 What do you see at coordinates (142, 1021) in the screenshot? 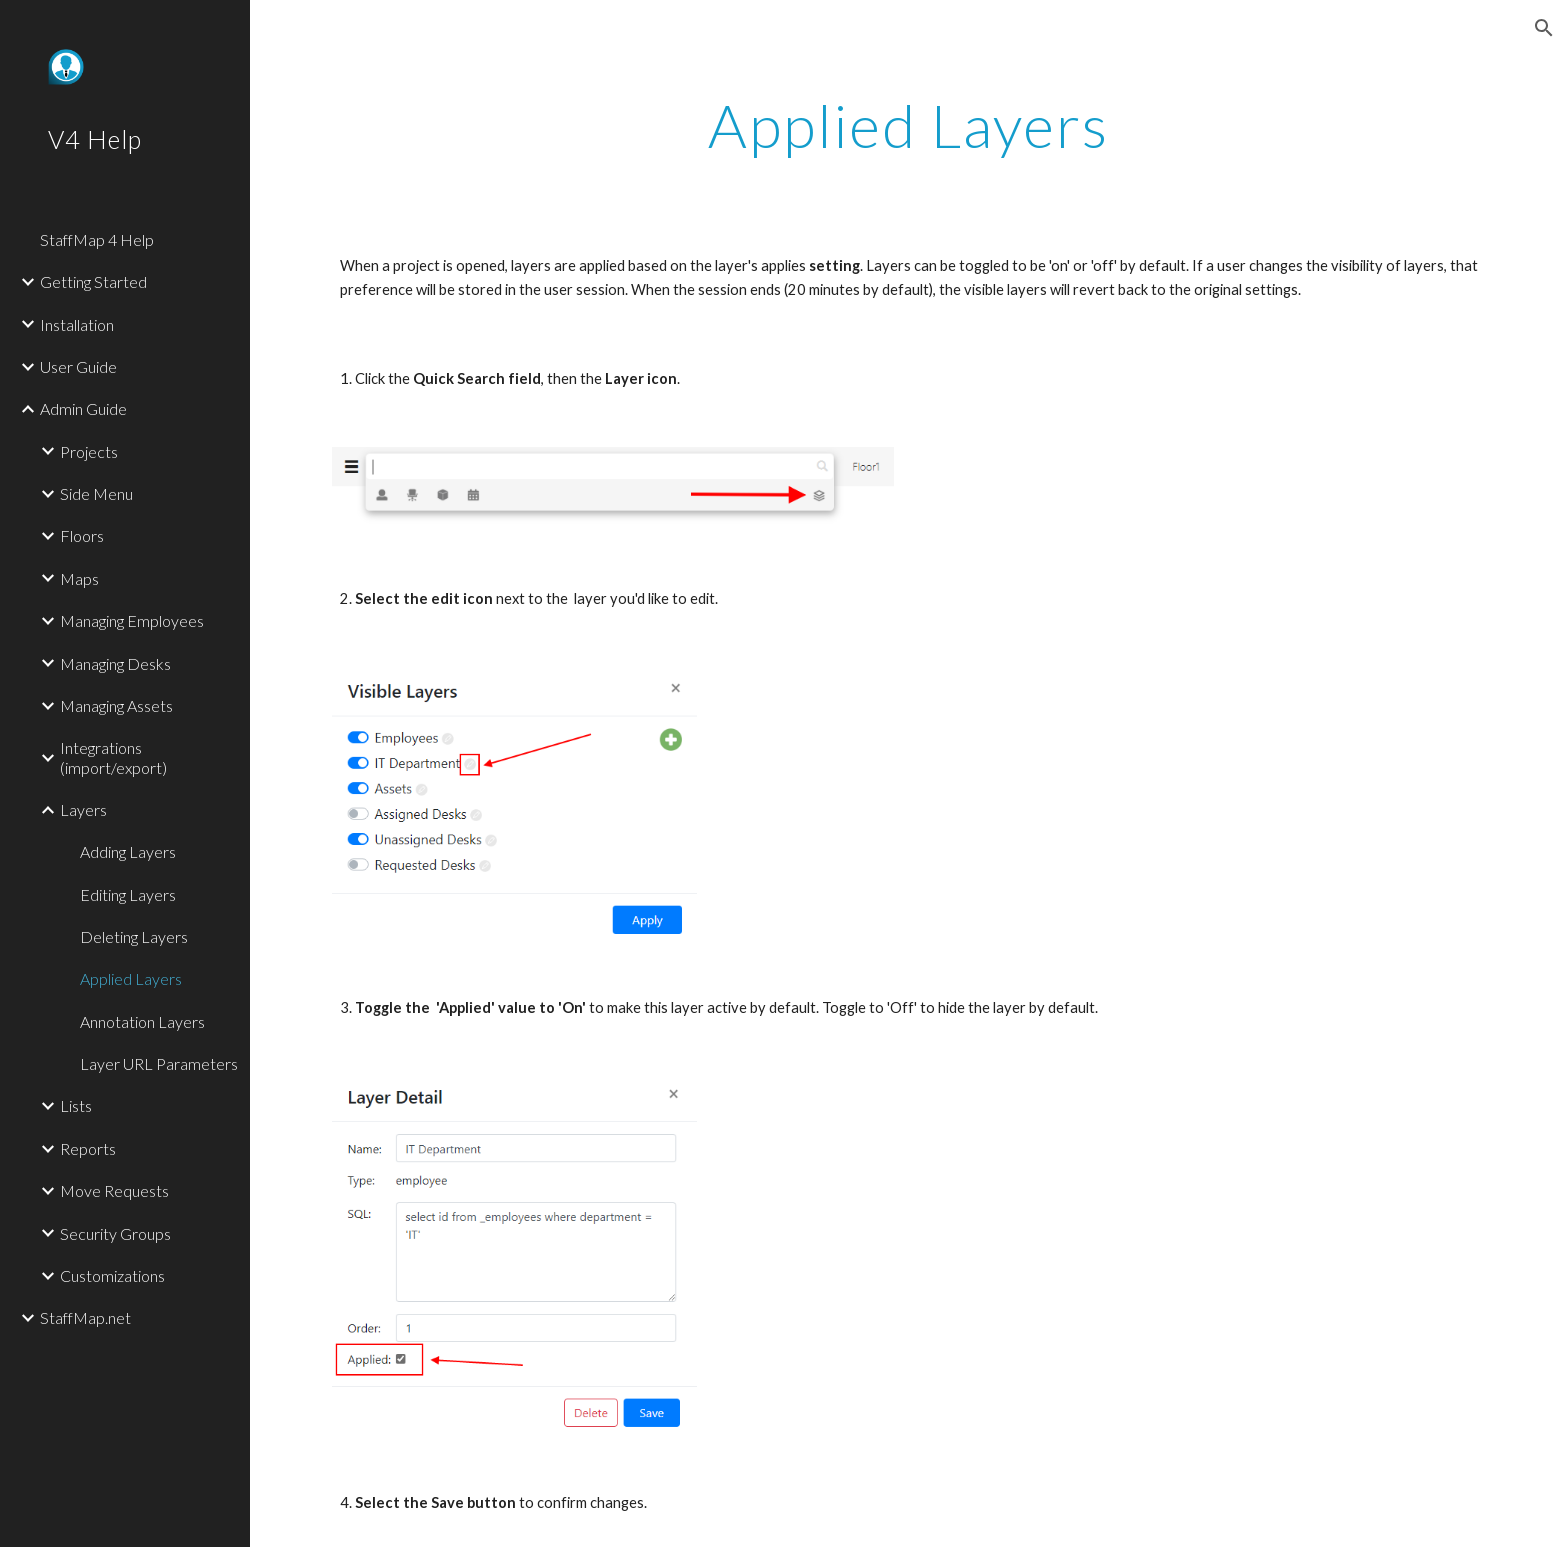
I see `Annotation Layers [link]` at bounding box center [142, 1021].